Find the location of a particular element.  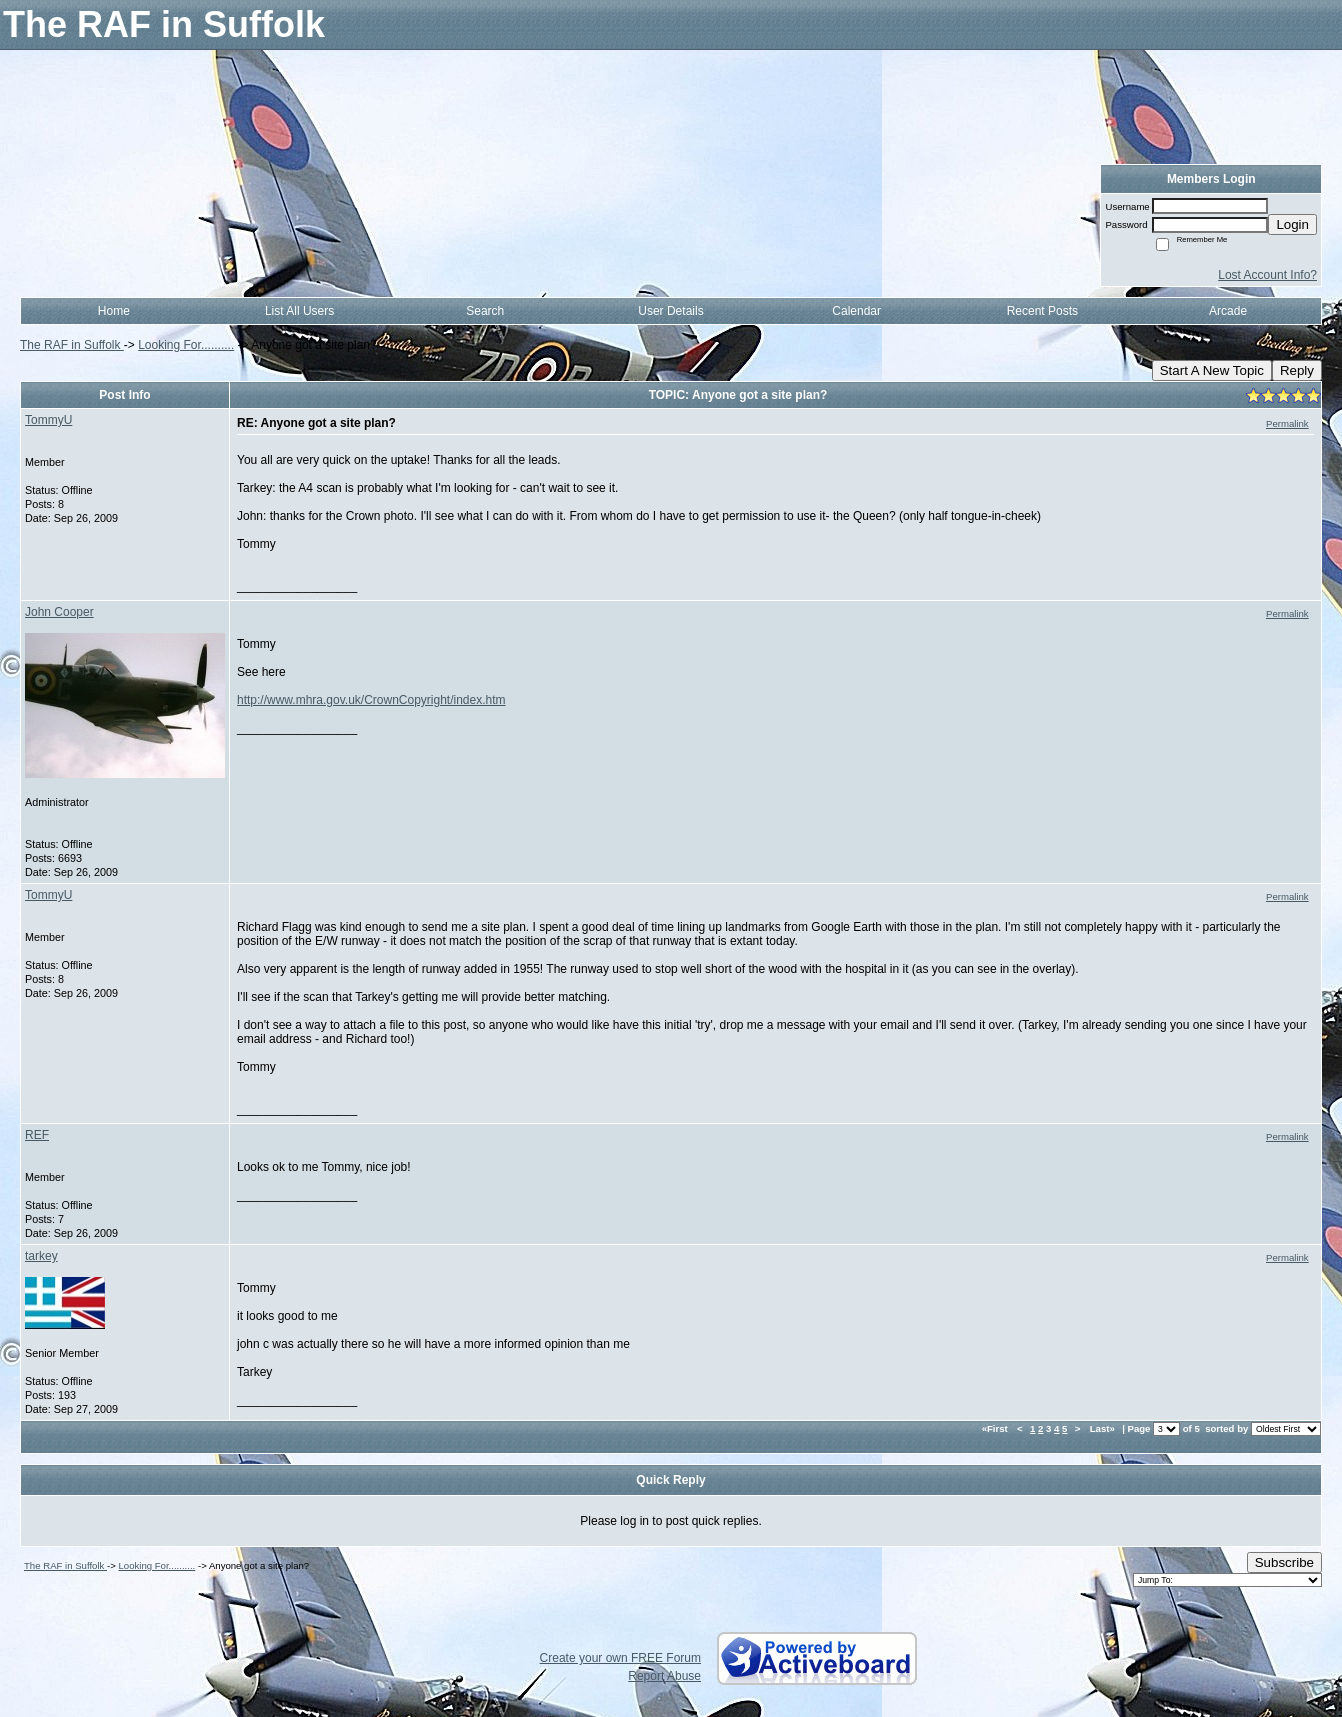

List All Users is located at coordinates (299, 311).